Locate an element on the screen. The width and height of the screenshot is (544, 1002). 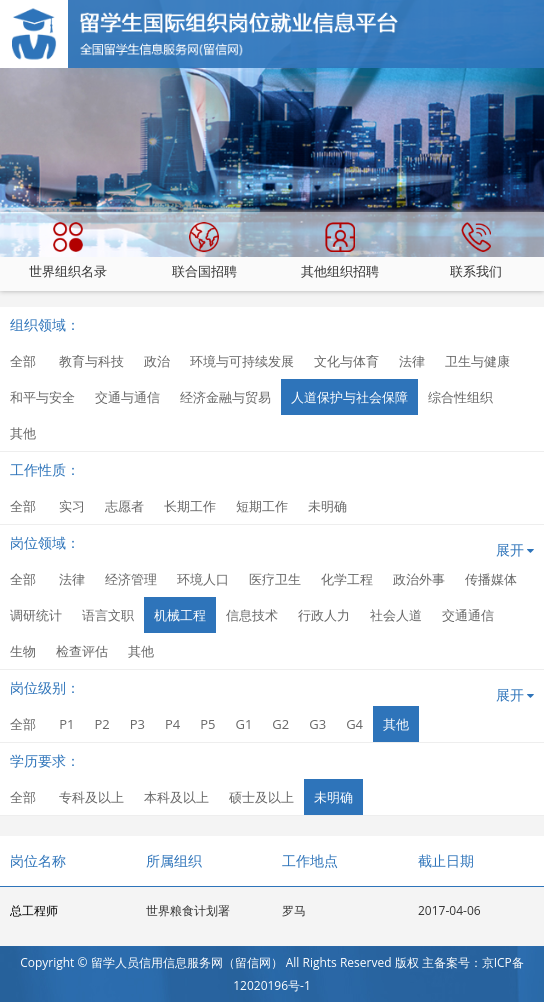
传播媒体 is located at coordinates (491, 579).